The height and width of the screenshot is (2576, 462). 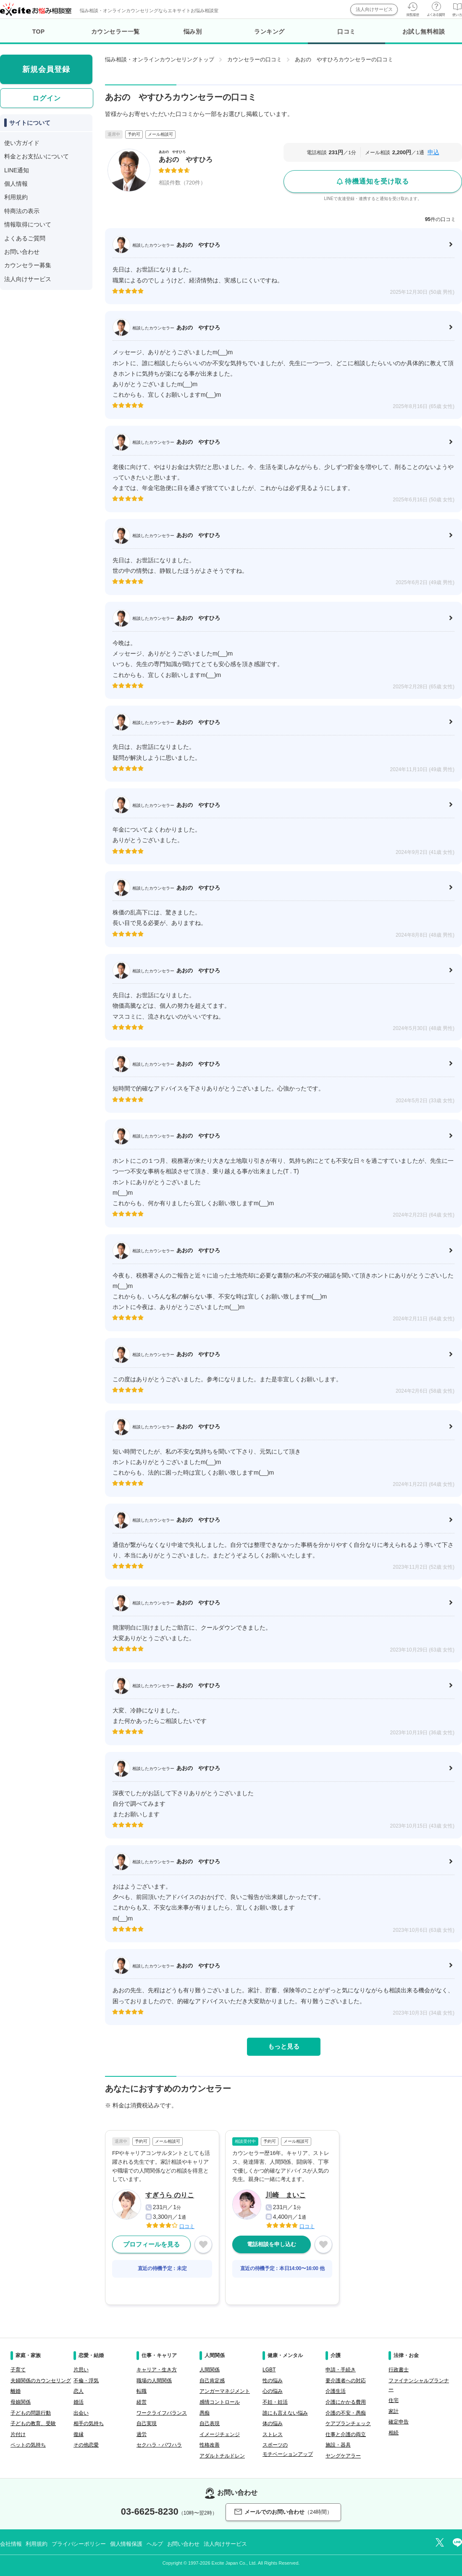 What do you see at coordinates (346, 2381) in the screenshot?
I see `要介護者への対応` at bounding box center [346, 2381].